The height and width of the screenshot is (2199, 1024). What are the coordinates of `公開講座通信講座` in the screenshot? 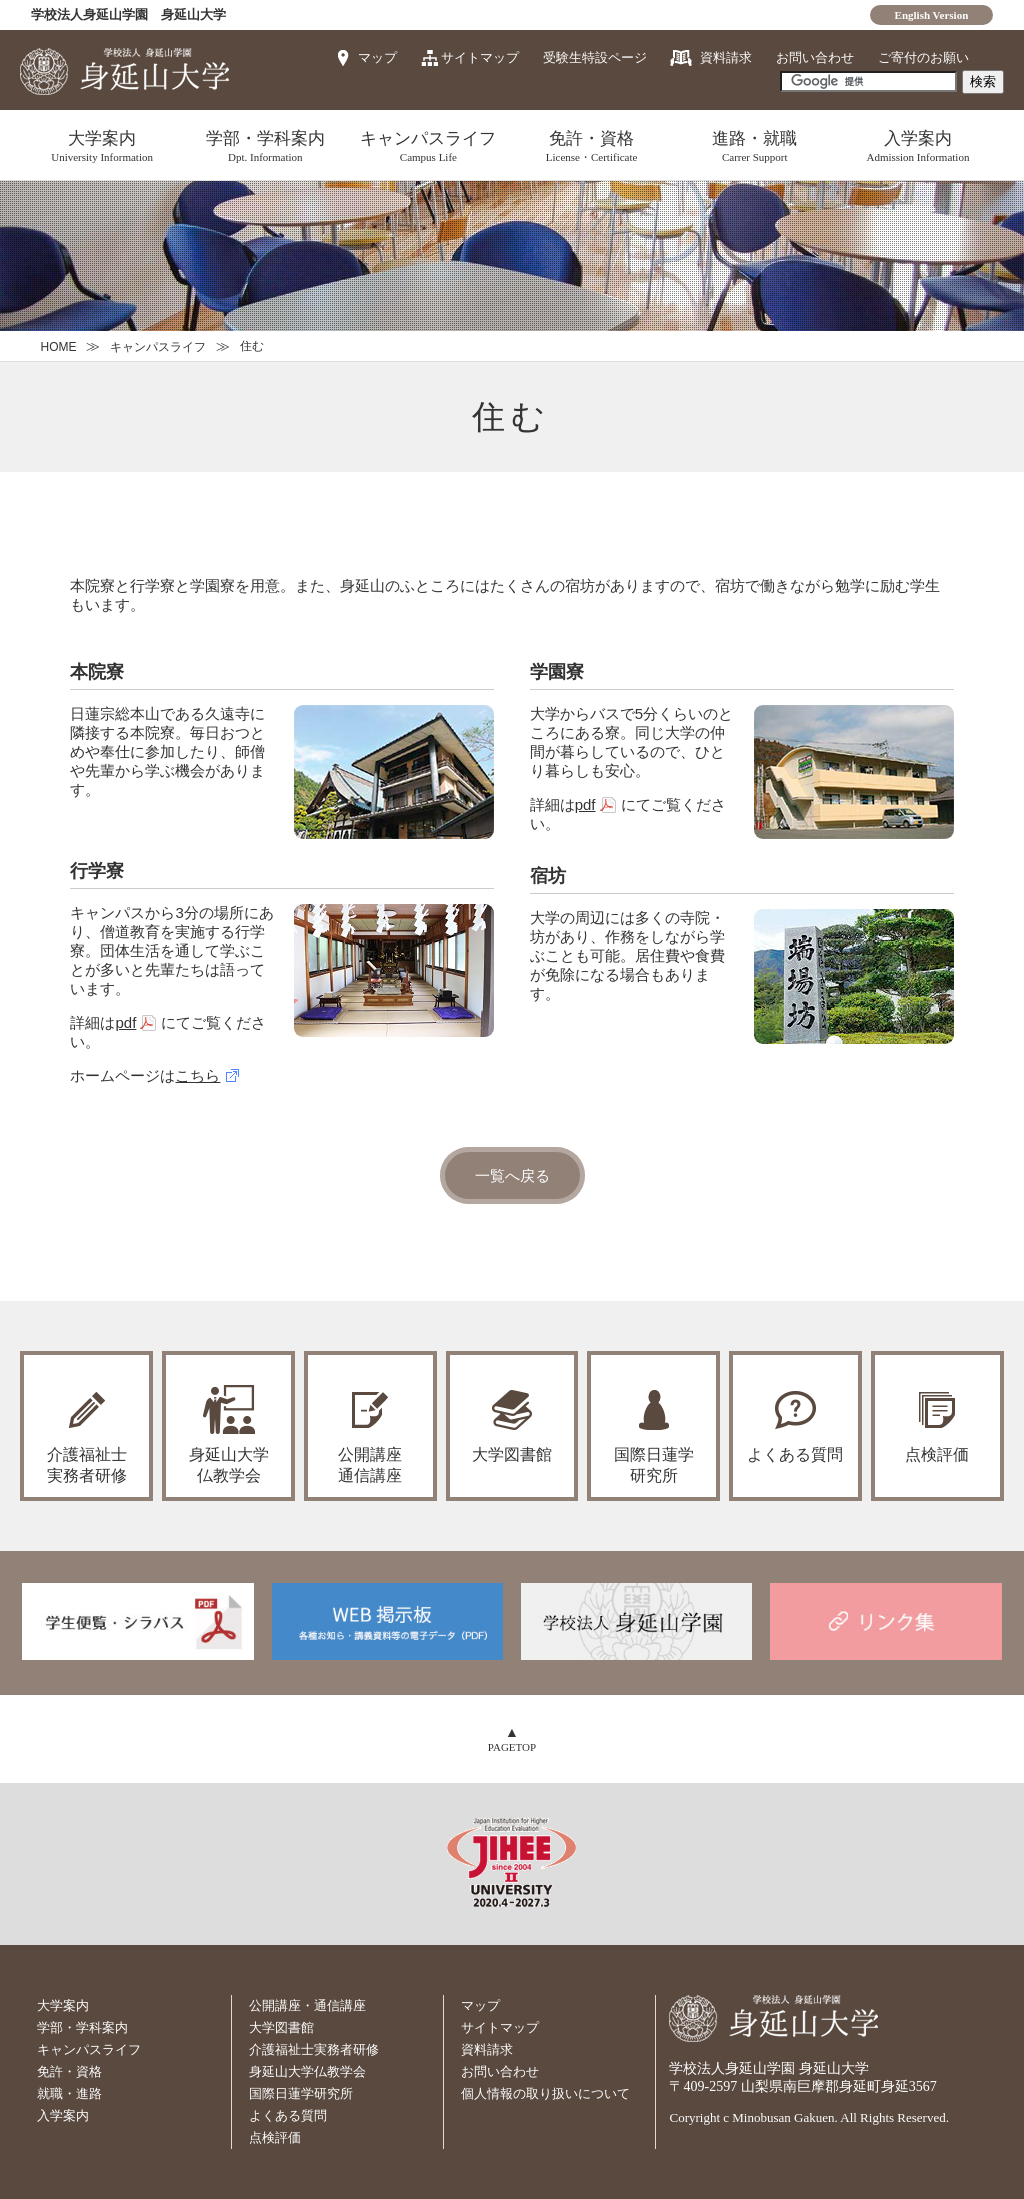 It's located at (370, 1465).